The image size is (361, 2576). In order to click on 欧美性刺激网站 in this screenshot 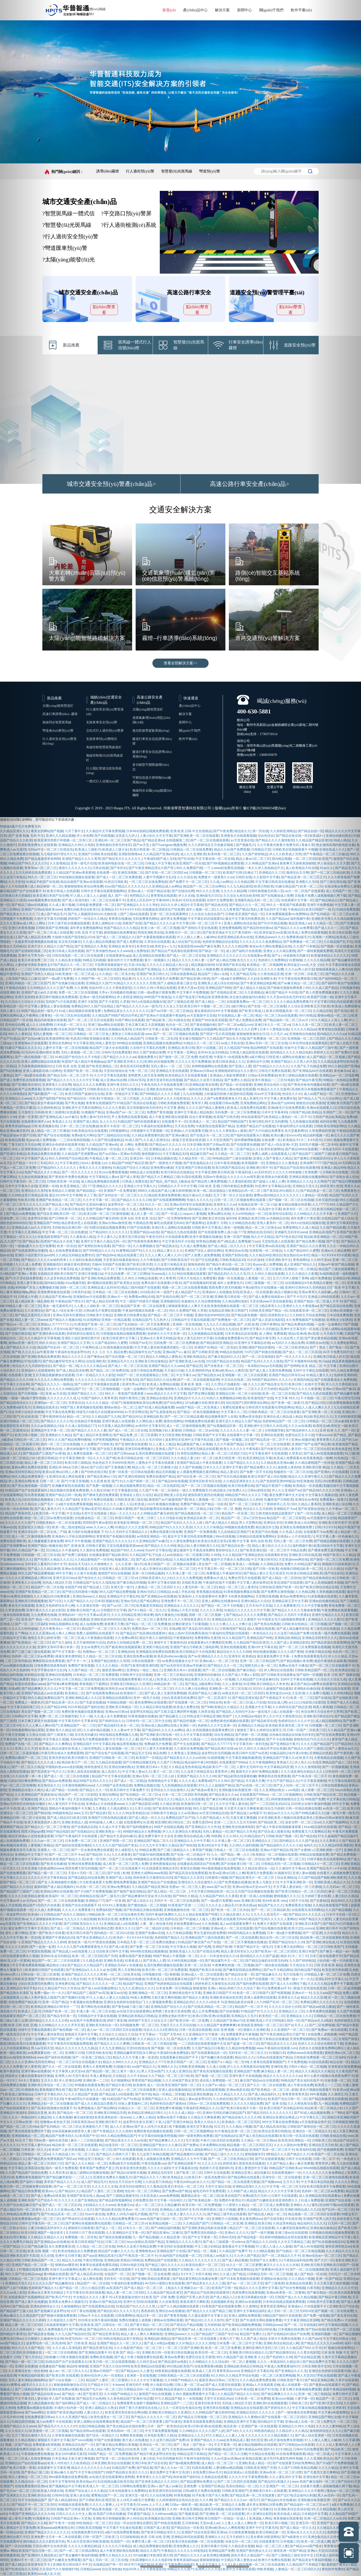, I will do `click(272, 1149)`.